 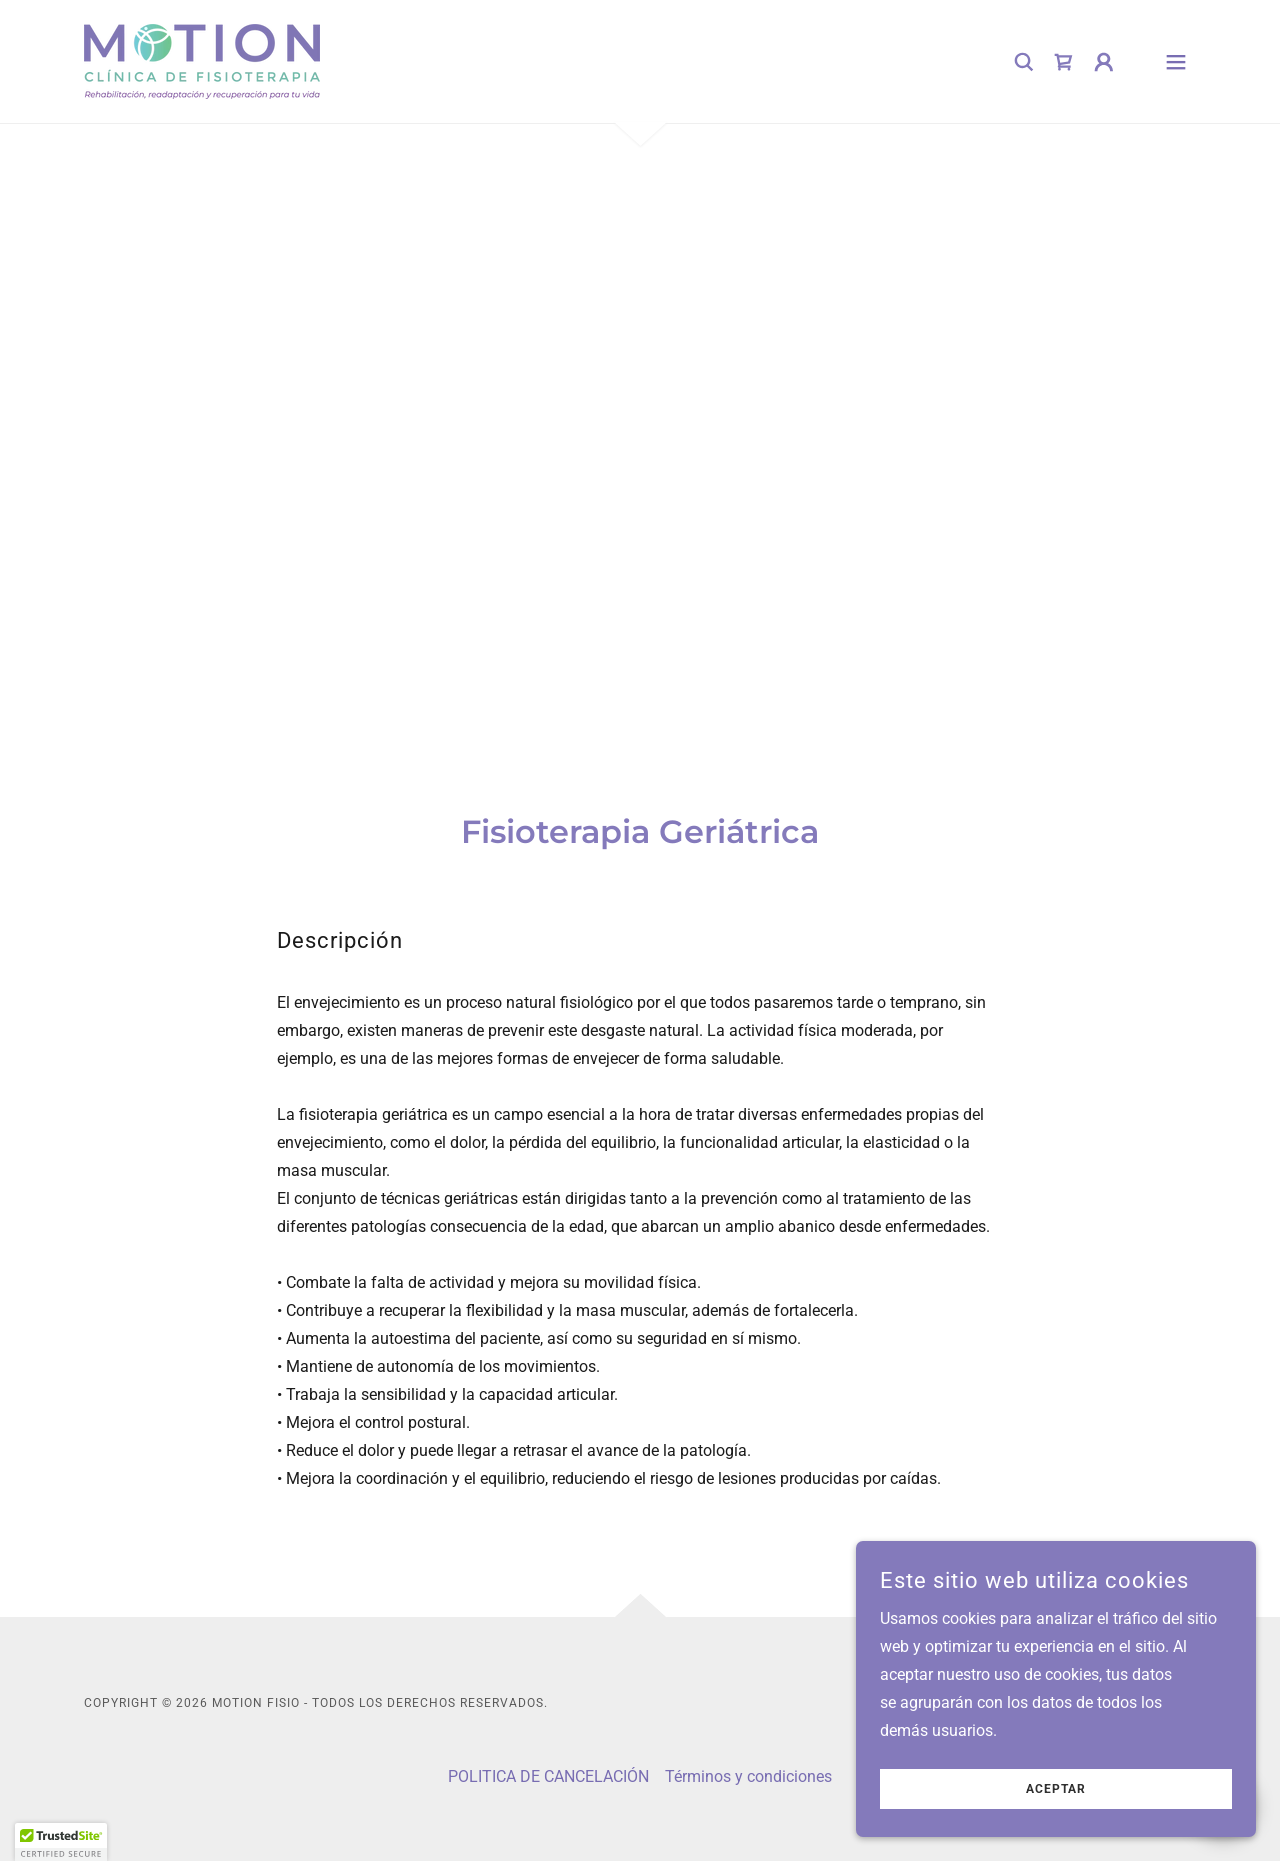 What do you see at coordinates (1056, 1789) in the screenshot?
I see `Aceptar` at bounding box center [1056, 1789].